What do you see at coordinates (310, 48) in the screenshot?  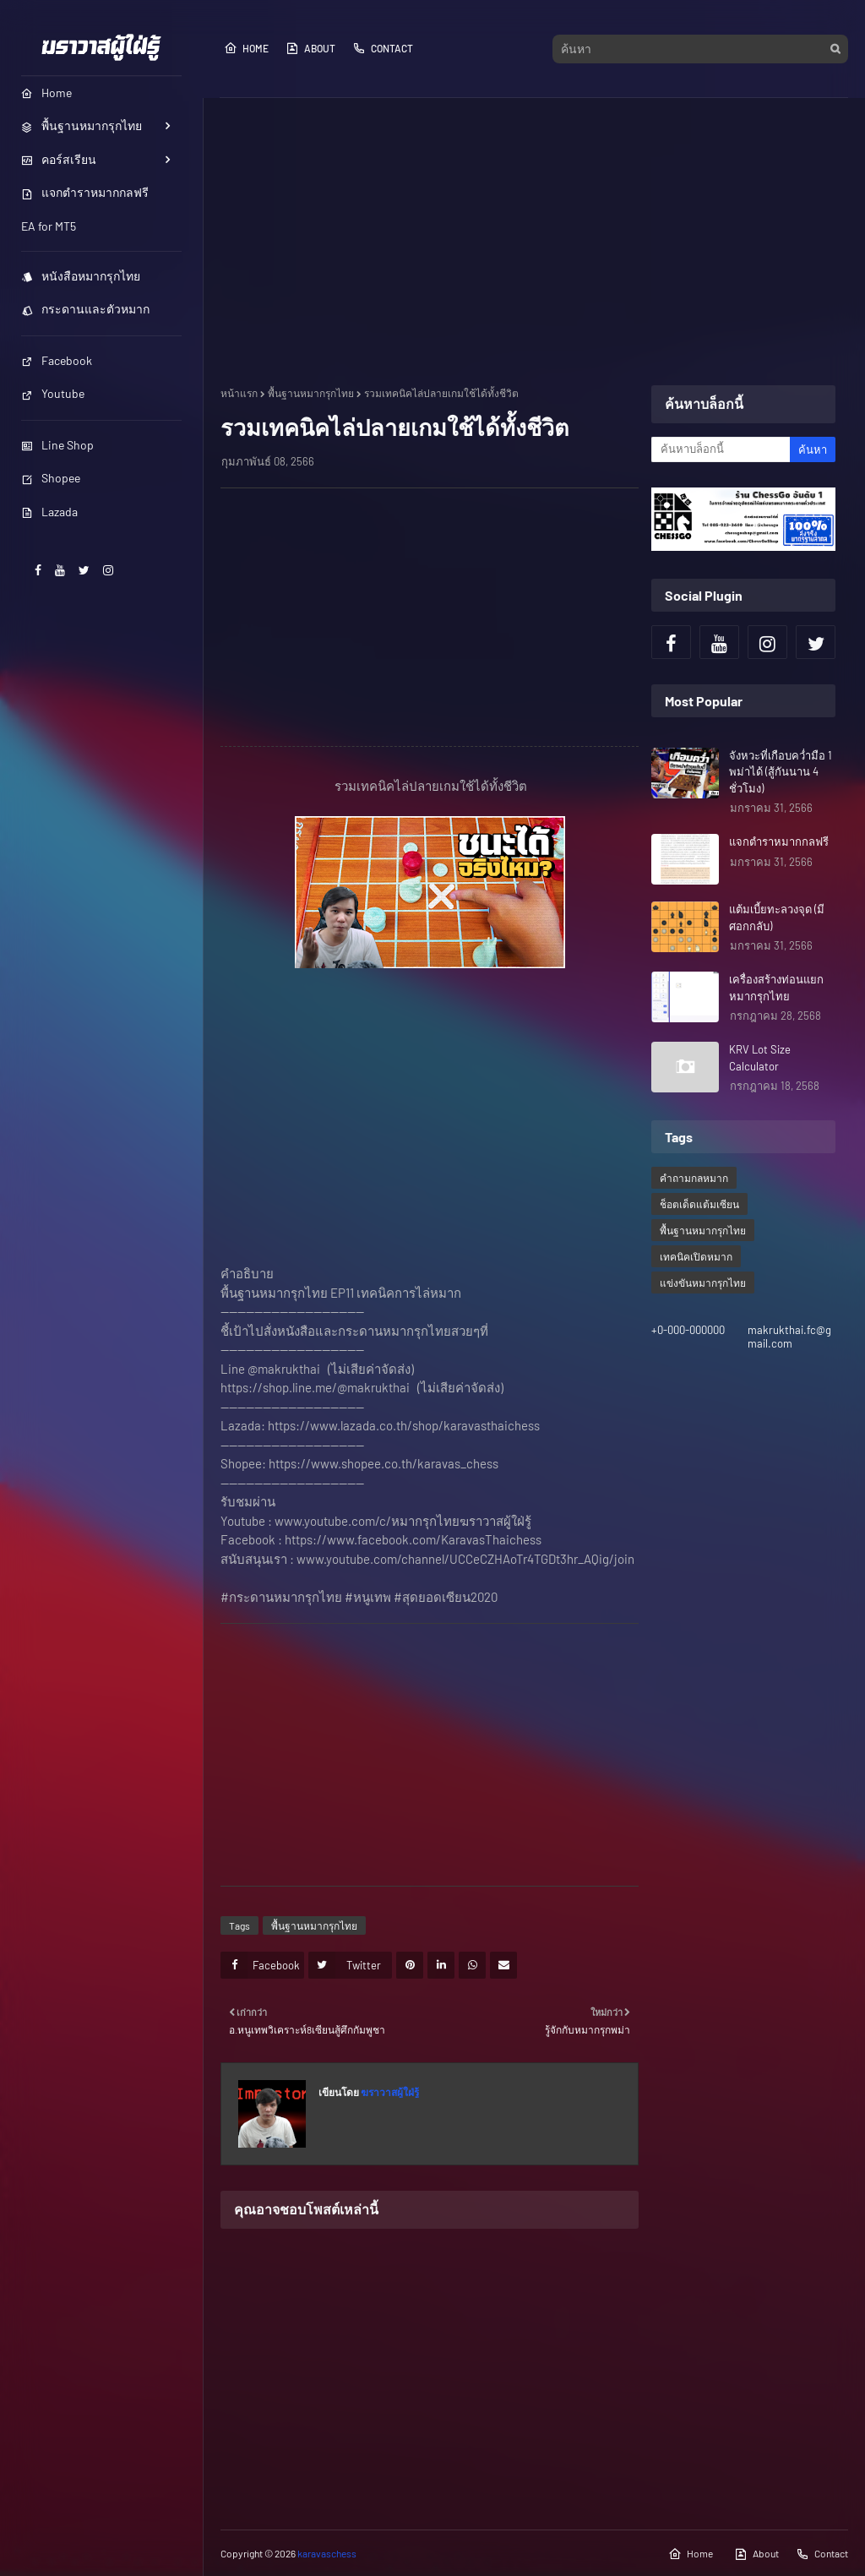 I see `About` at bounding box center [310, 48].